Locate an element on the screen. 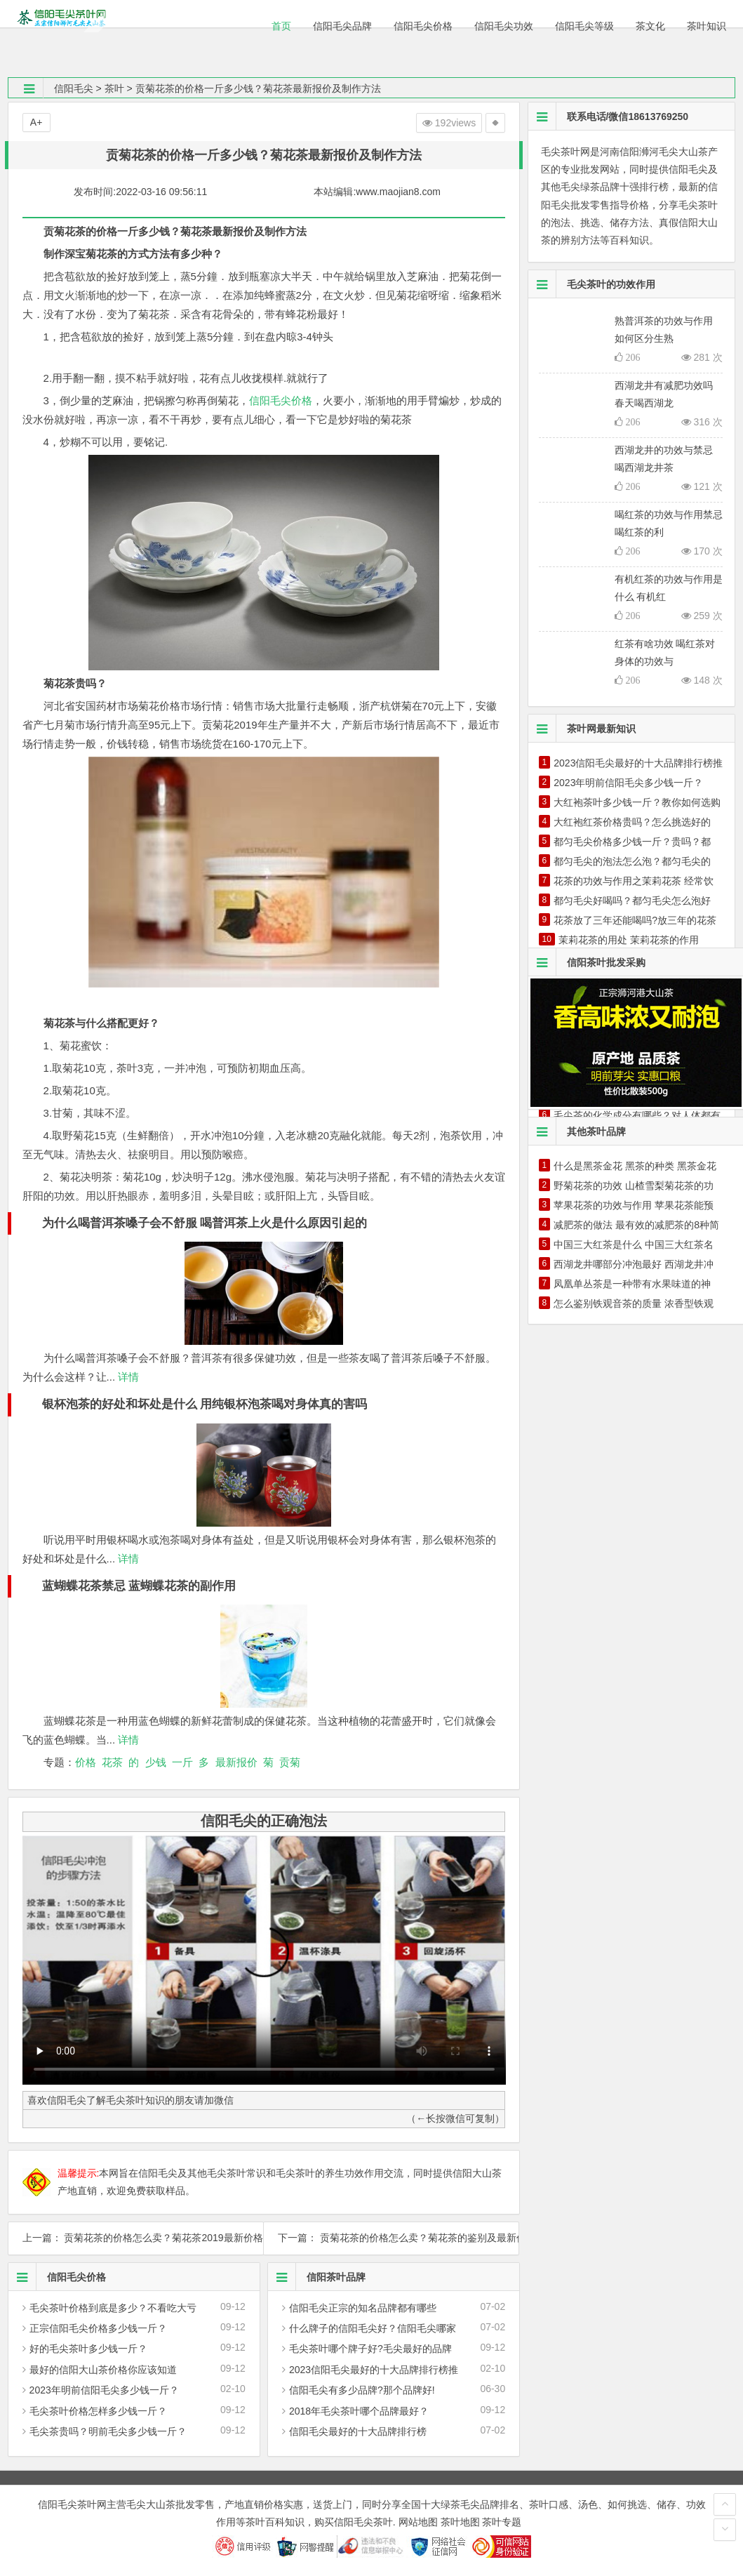  花茶放了三年还能喝吗?放三年的花茶 is located at coordinates (635, 920).